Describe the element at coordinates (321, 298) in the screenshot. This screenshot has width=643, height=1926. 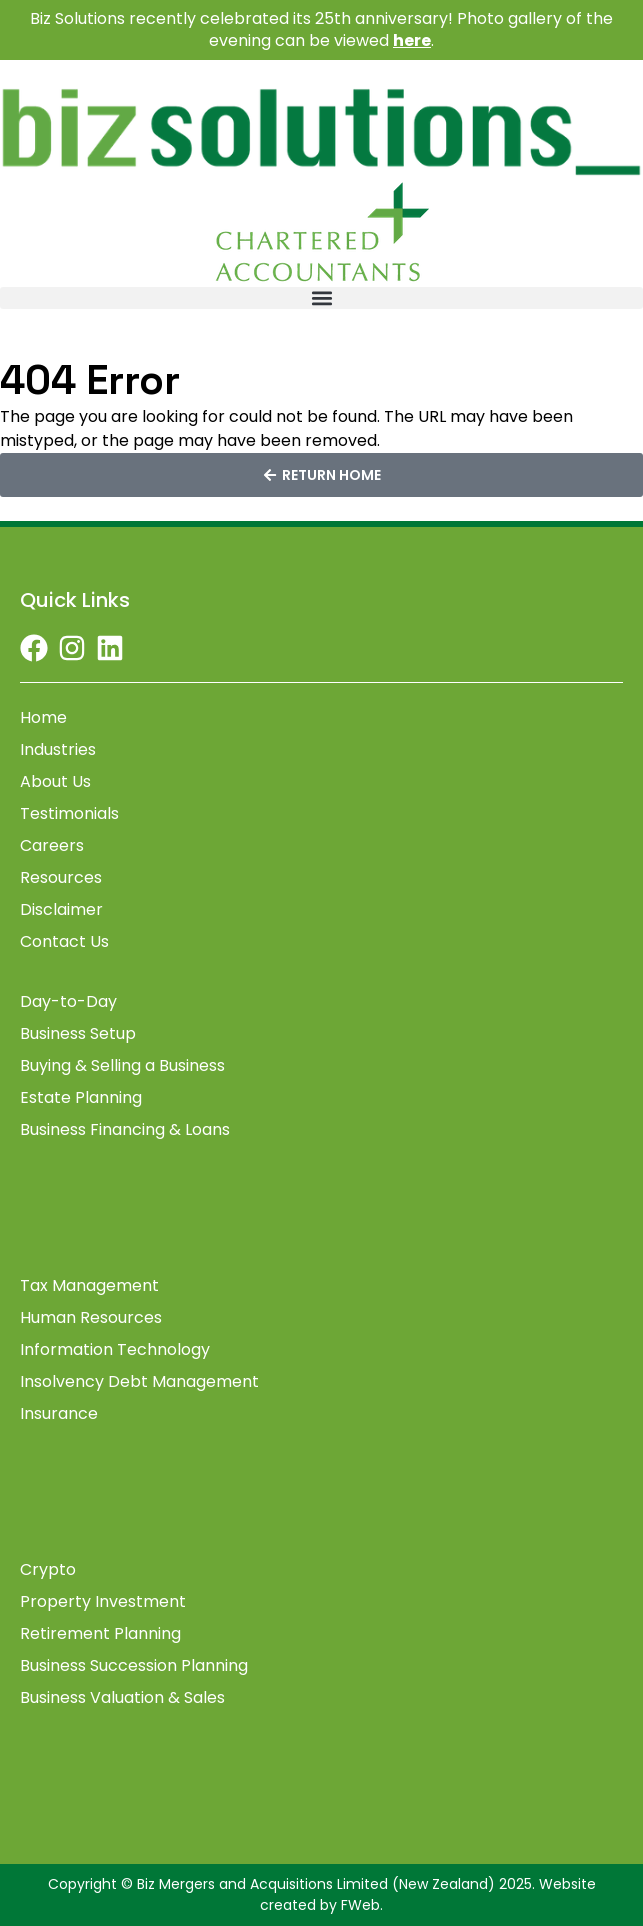
I see `[button]` at that location.